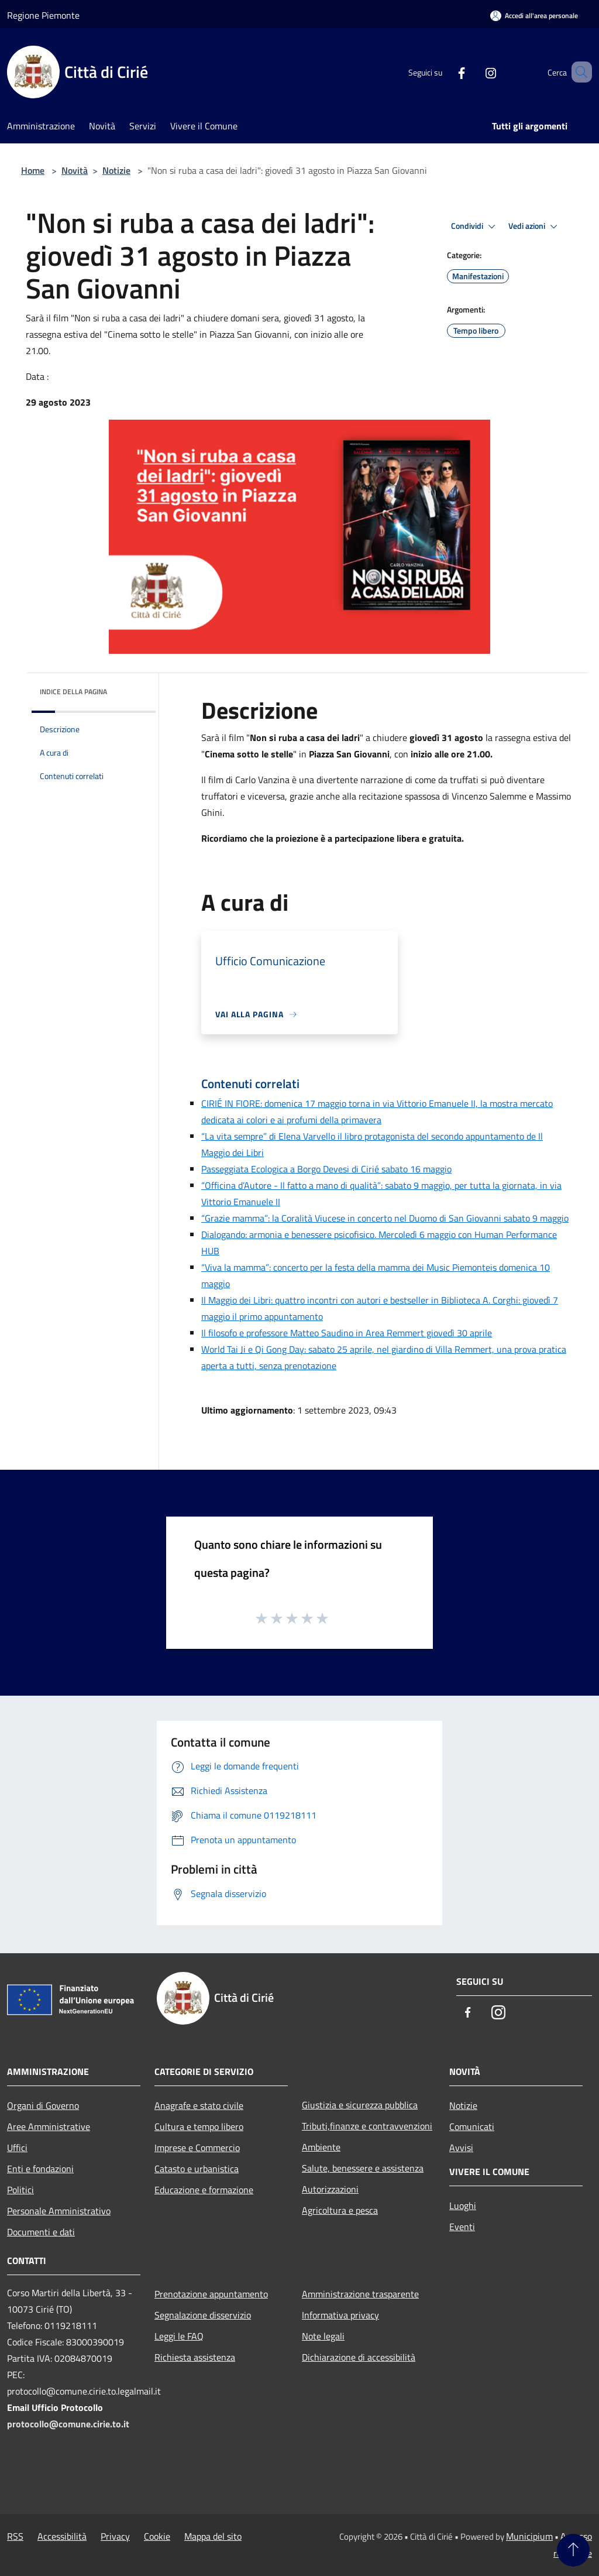 Image resolution: width=599 pixels, height=2576 pixels. Describe the element at coordinates (475, 226) in the screenshot. I see `Condividi` at that location.